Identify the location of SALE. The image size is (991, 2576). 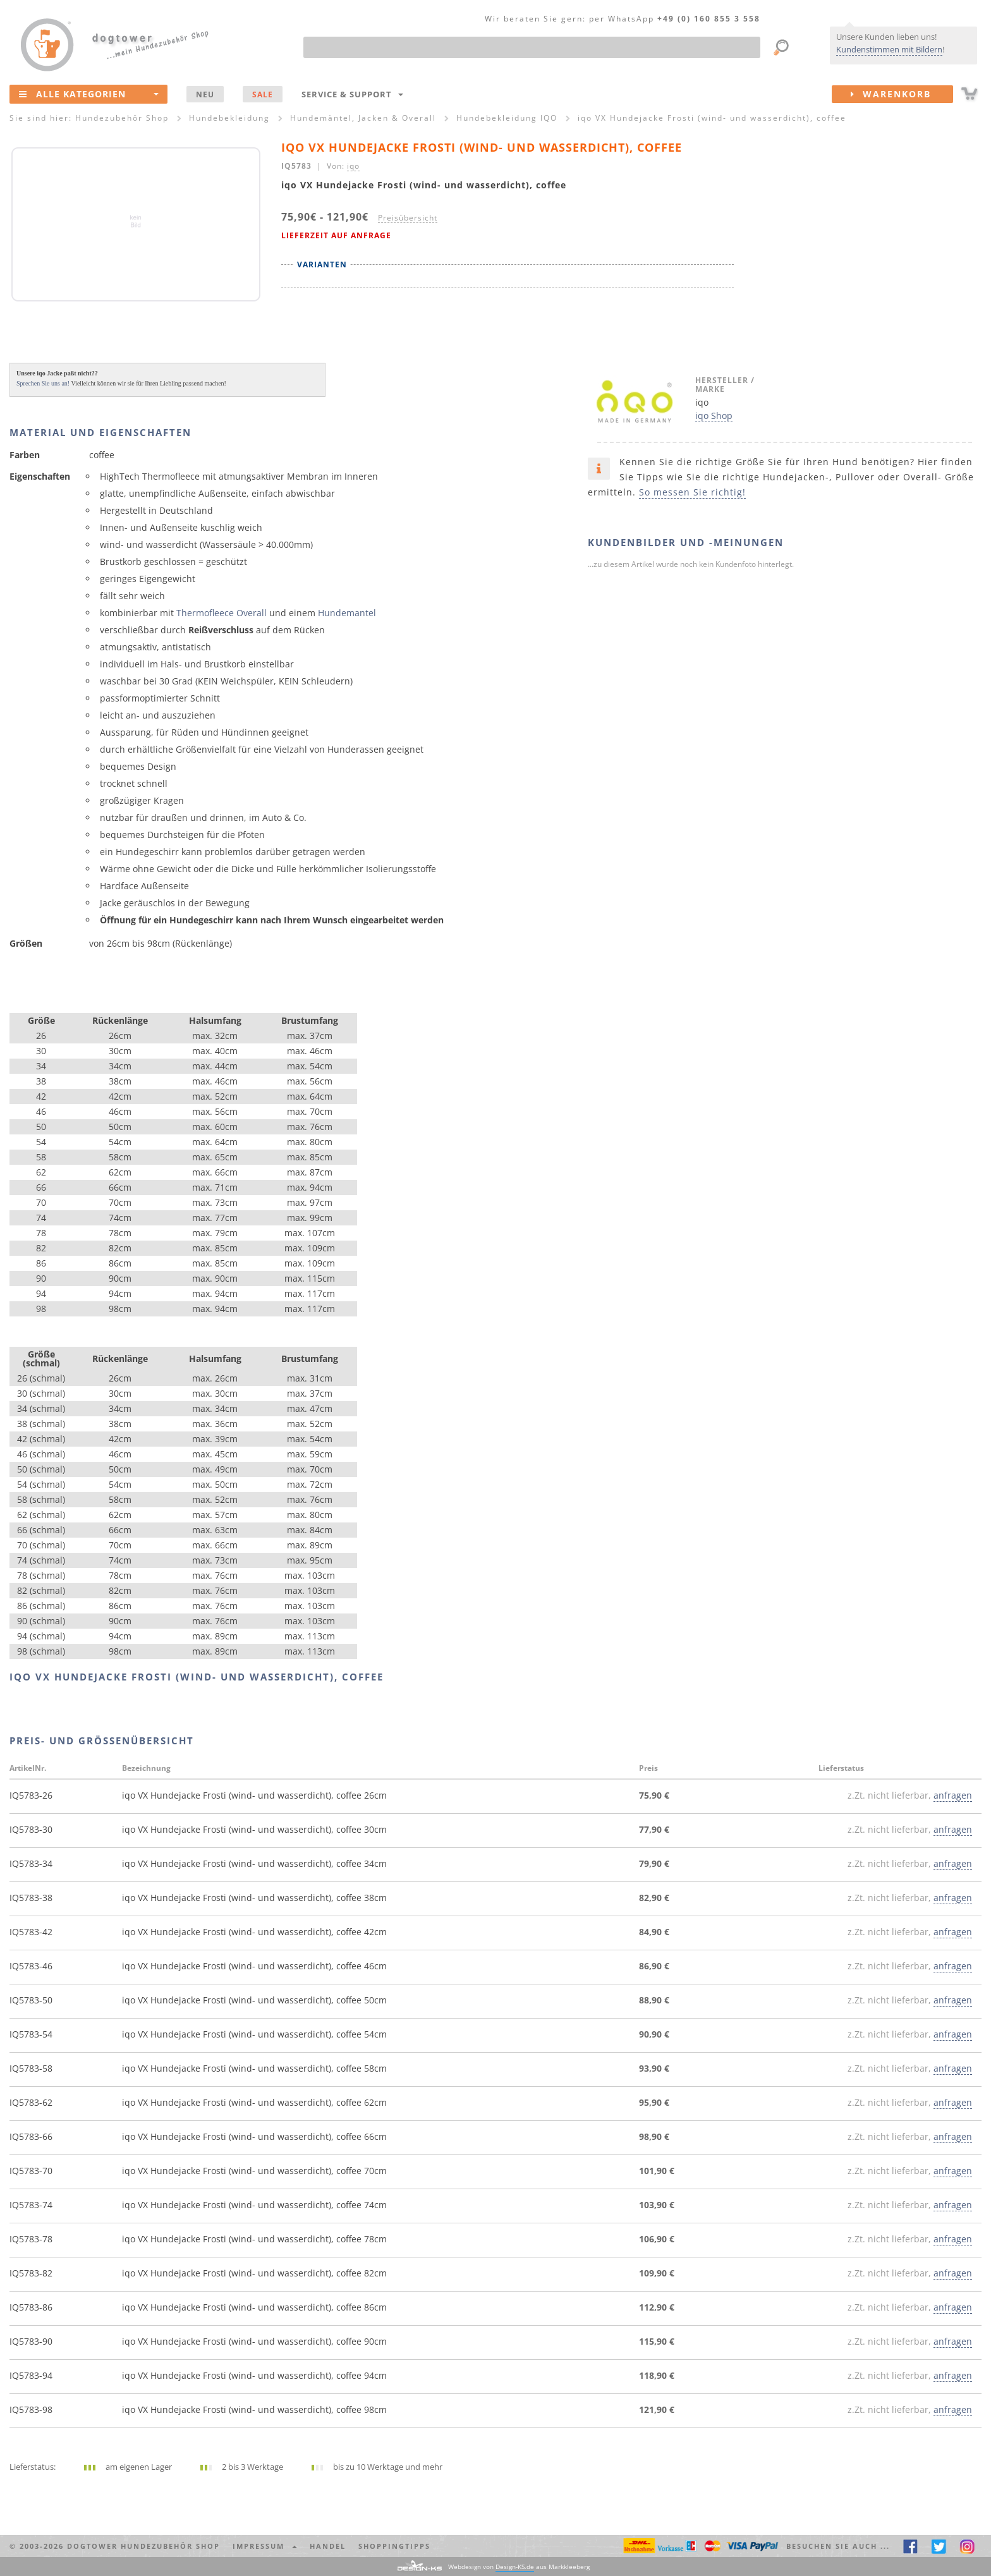
(262, 94).